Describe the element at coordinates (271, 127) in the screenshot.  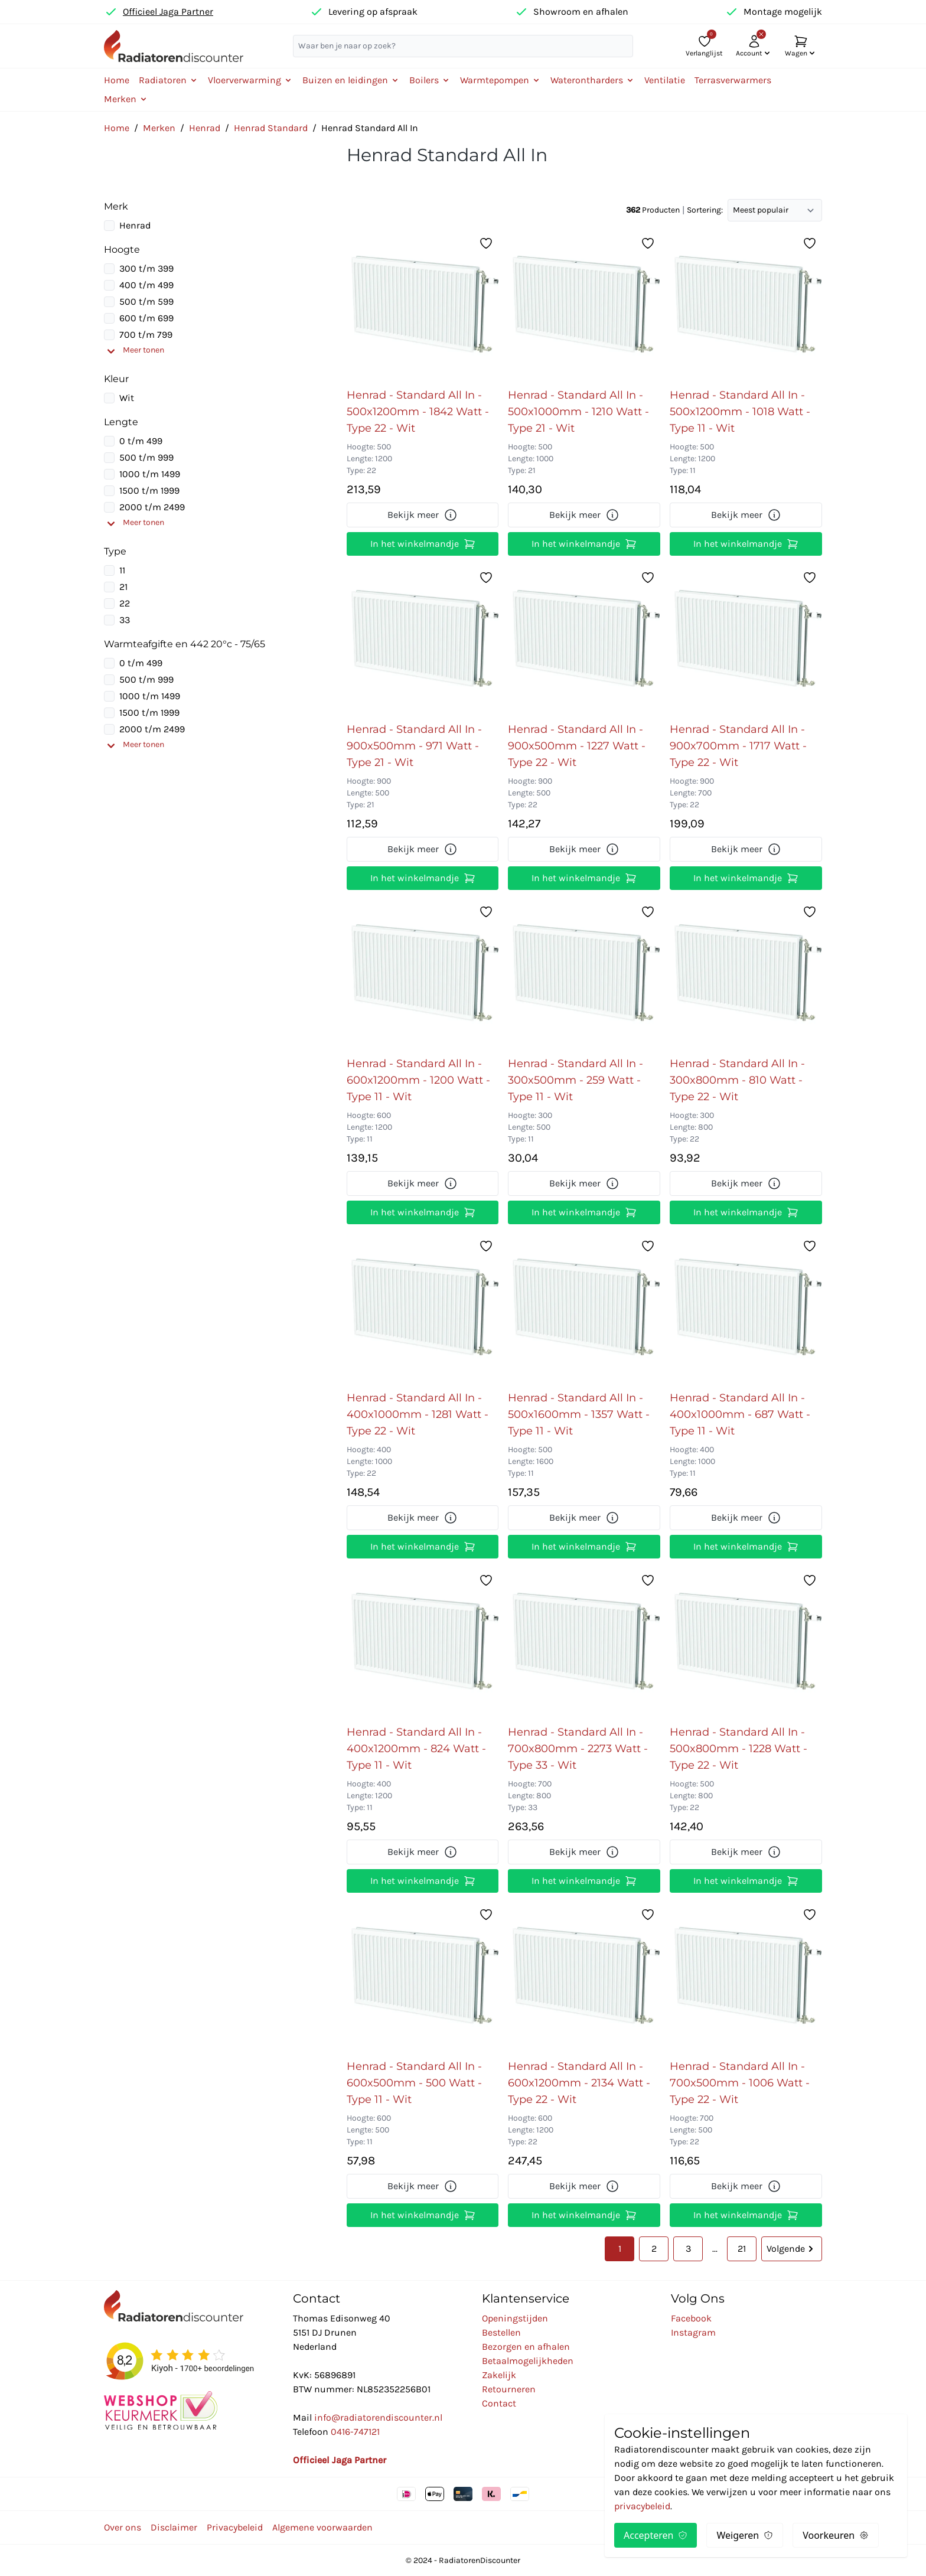
I see `Henrad Standard` at that location.